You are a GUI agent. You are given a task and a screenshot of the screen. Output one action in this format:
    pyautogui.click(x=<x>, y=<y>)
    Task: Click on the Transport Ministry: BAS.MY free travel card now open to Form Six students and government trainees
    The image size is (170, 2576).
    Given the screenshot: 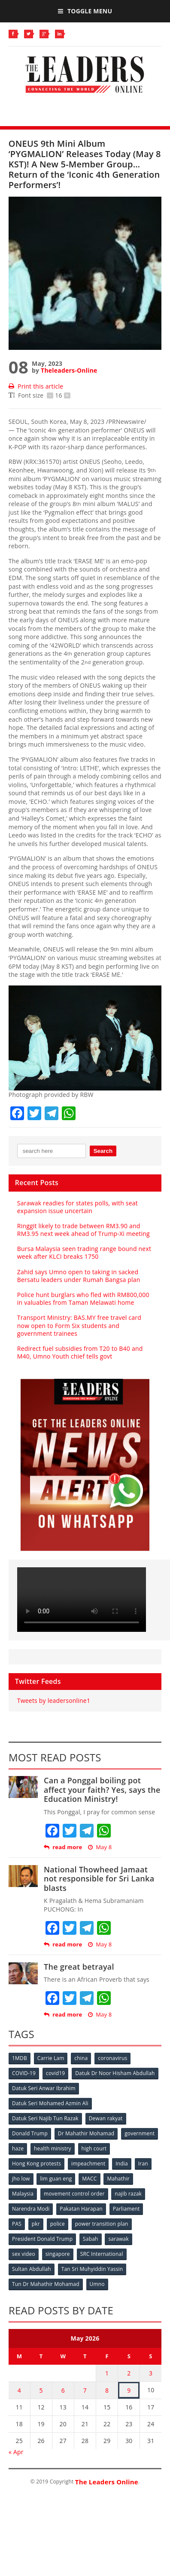 What is the action you would take?
    pyautogui.click(x=79, y=1325)
    